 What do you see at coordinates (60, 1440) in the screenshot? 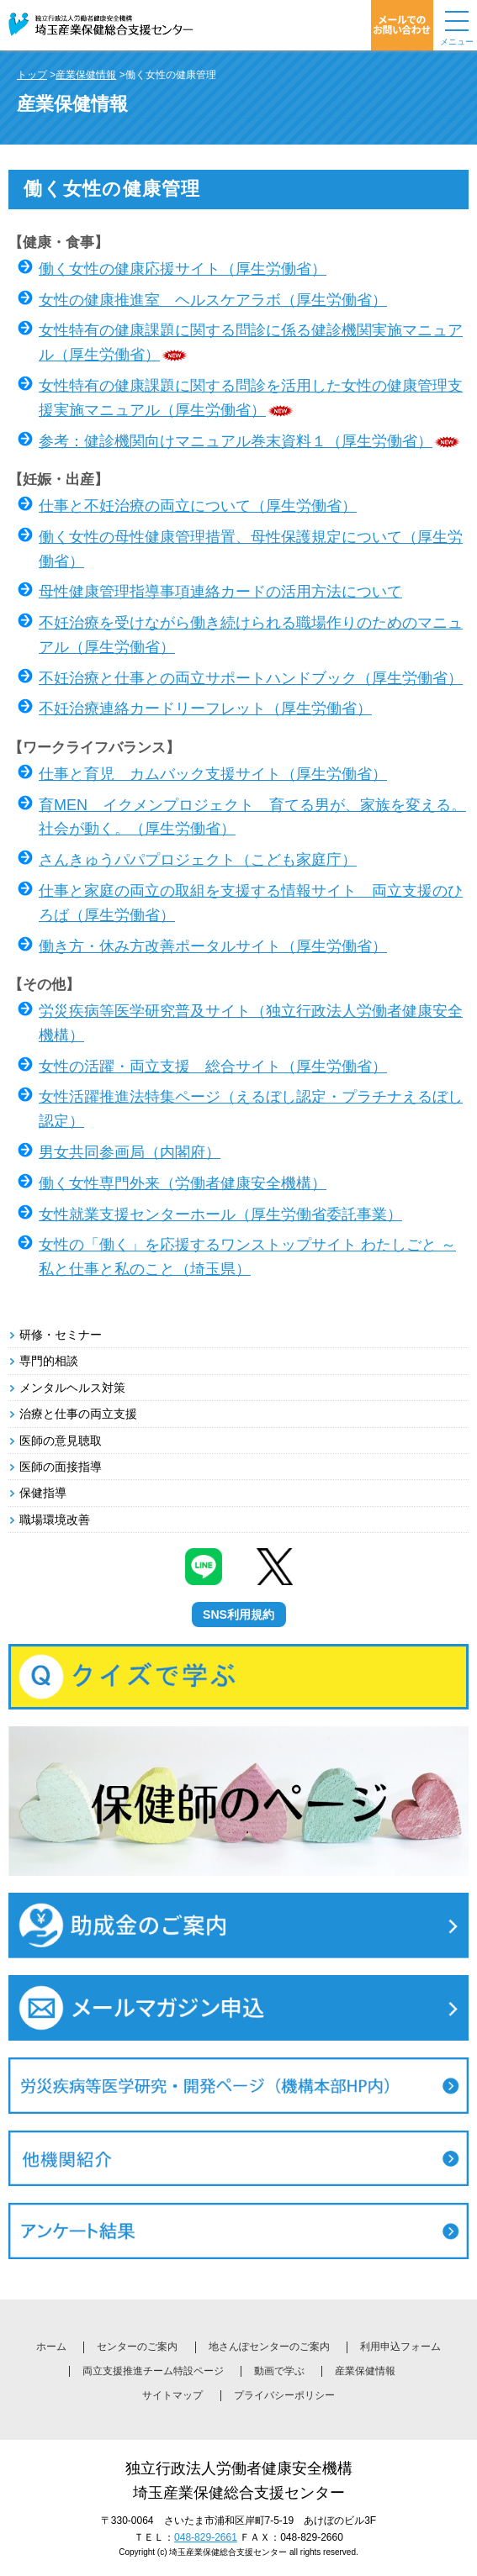
I see `医師の意見聴取` at bounding box center [60, 1440].